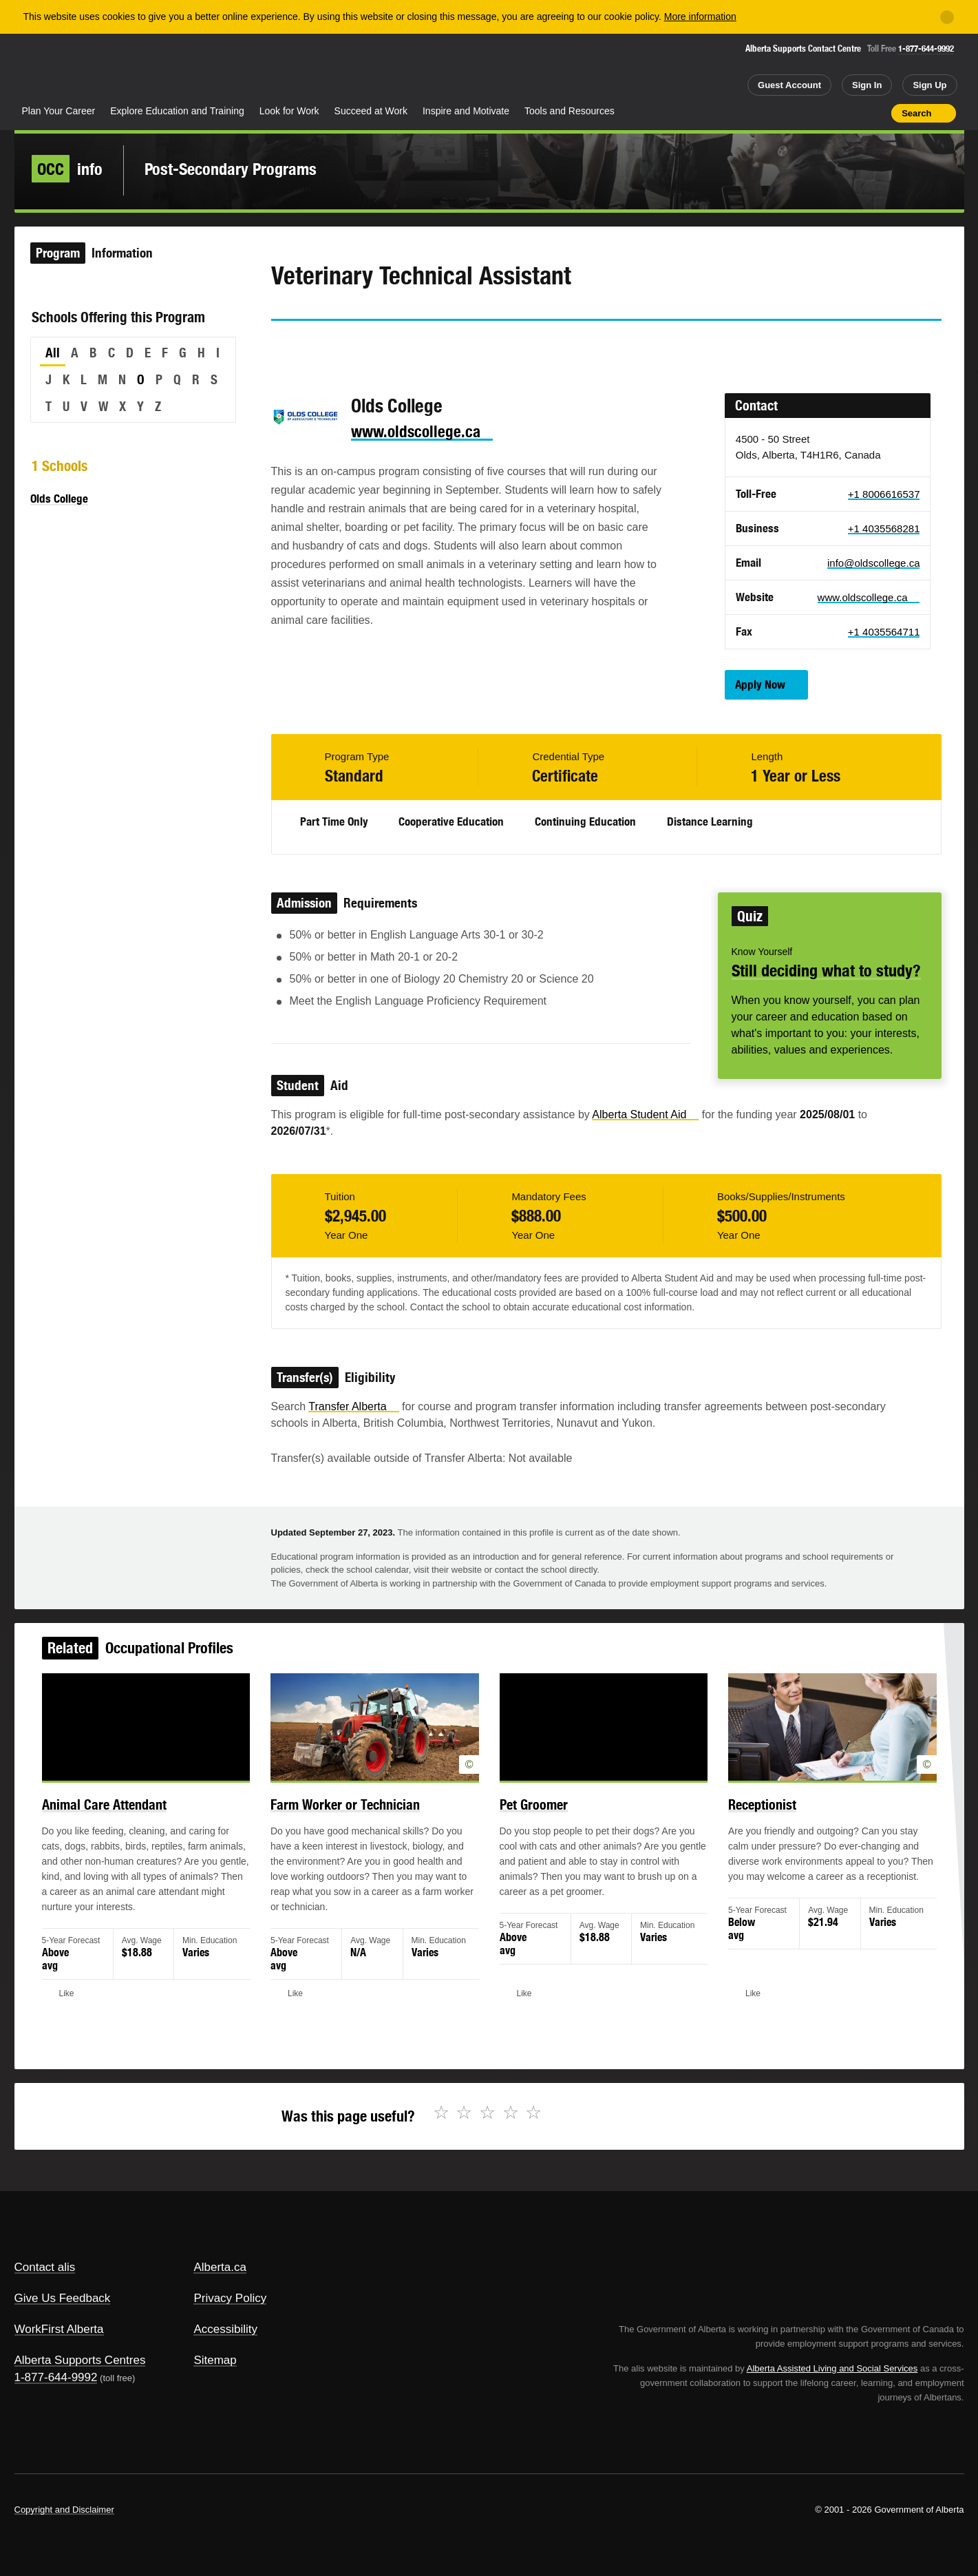 This screenshot has height=2576, width=978. What do you see at coordinates (884, 632) in the screenshot?
I see `+1 4035564711` at bounding box center [884, 632].